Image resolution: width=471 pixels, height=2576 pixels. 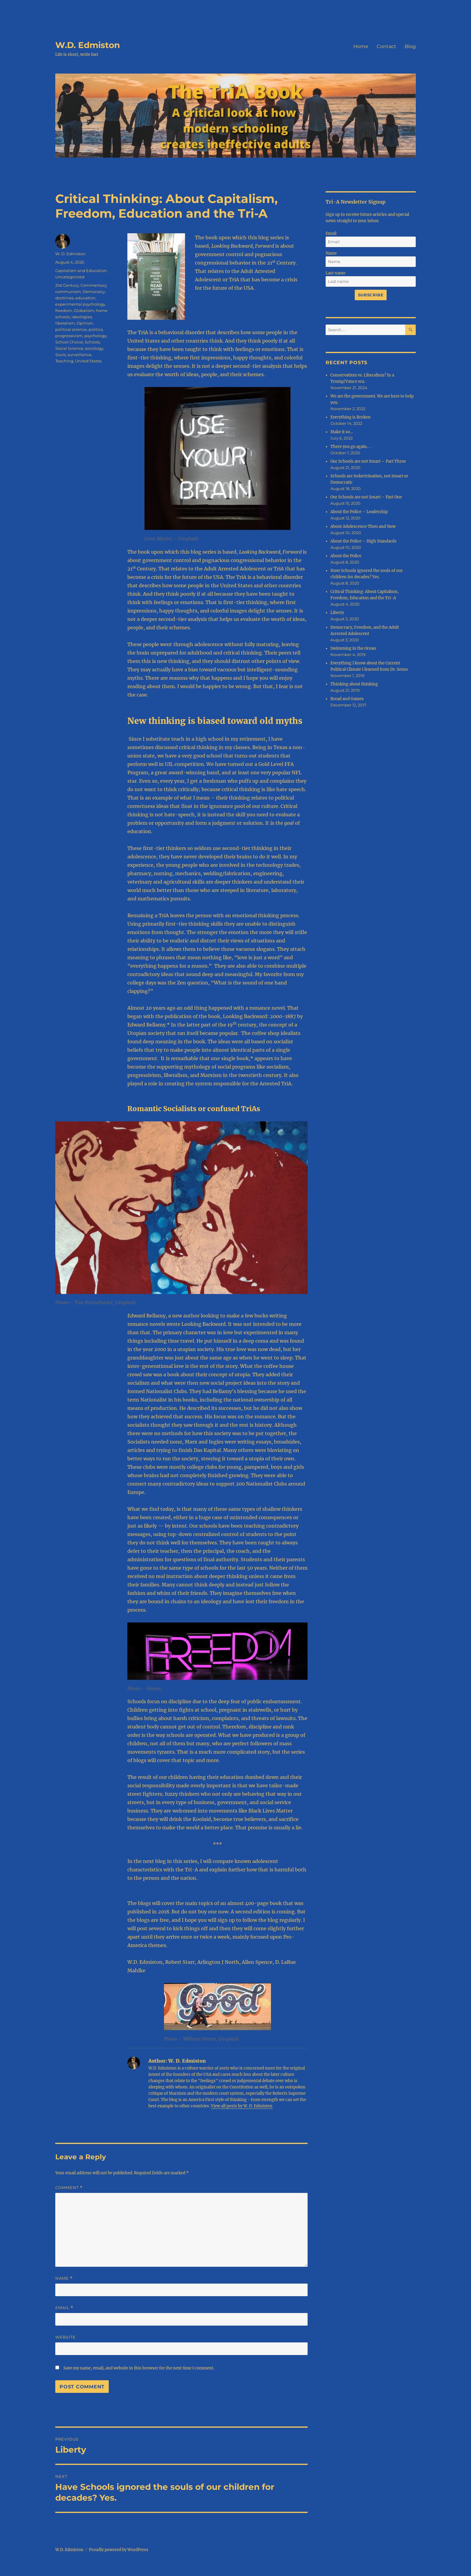 What do you see at coordinates (94, 291) in the screenshot?
I see `Democracy` at bounding box center [94, 291].